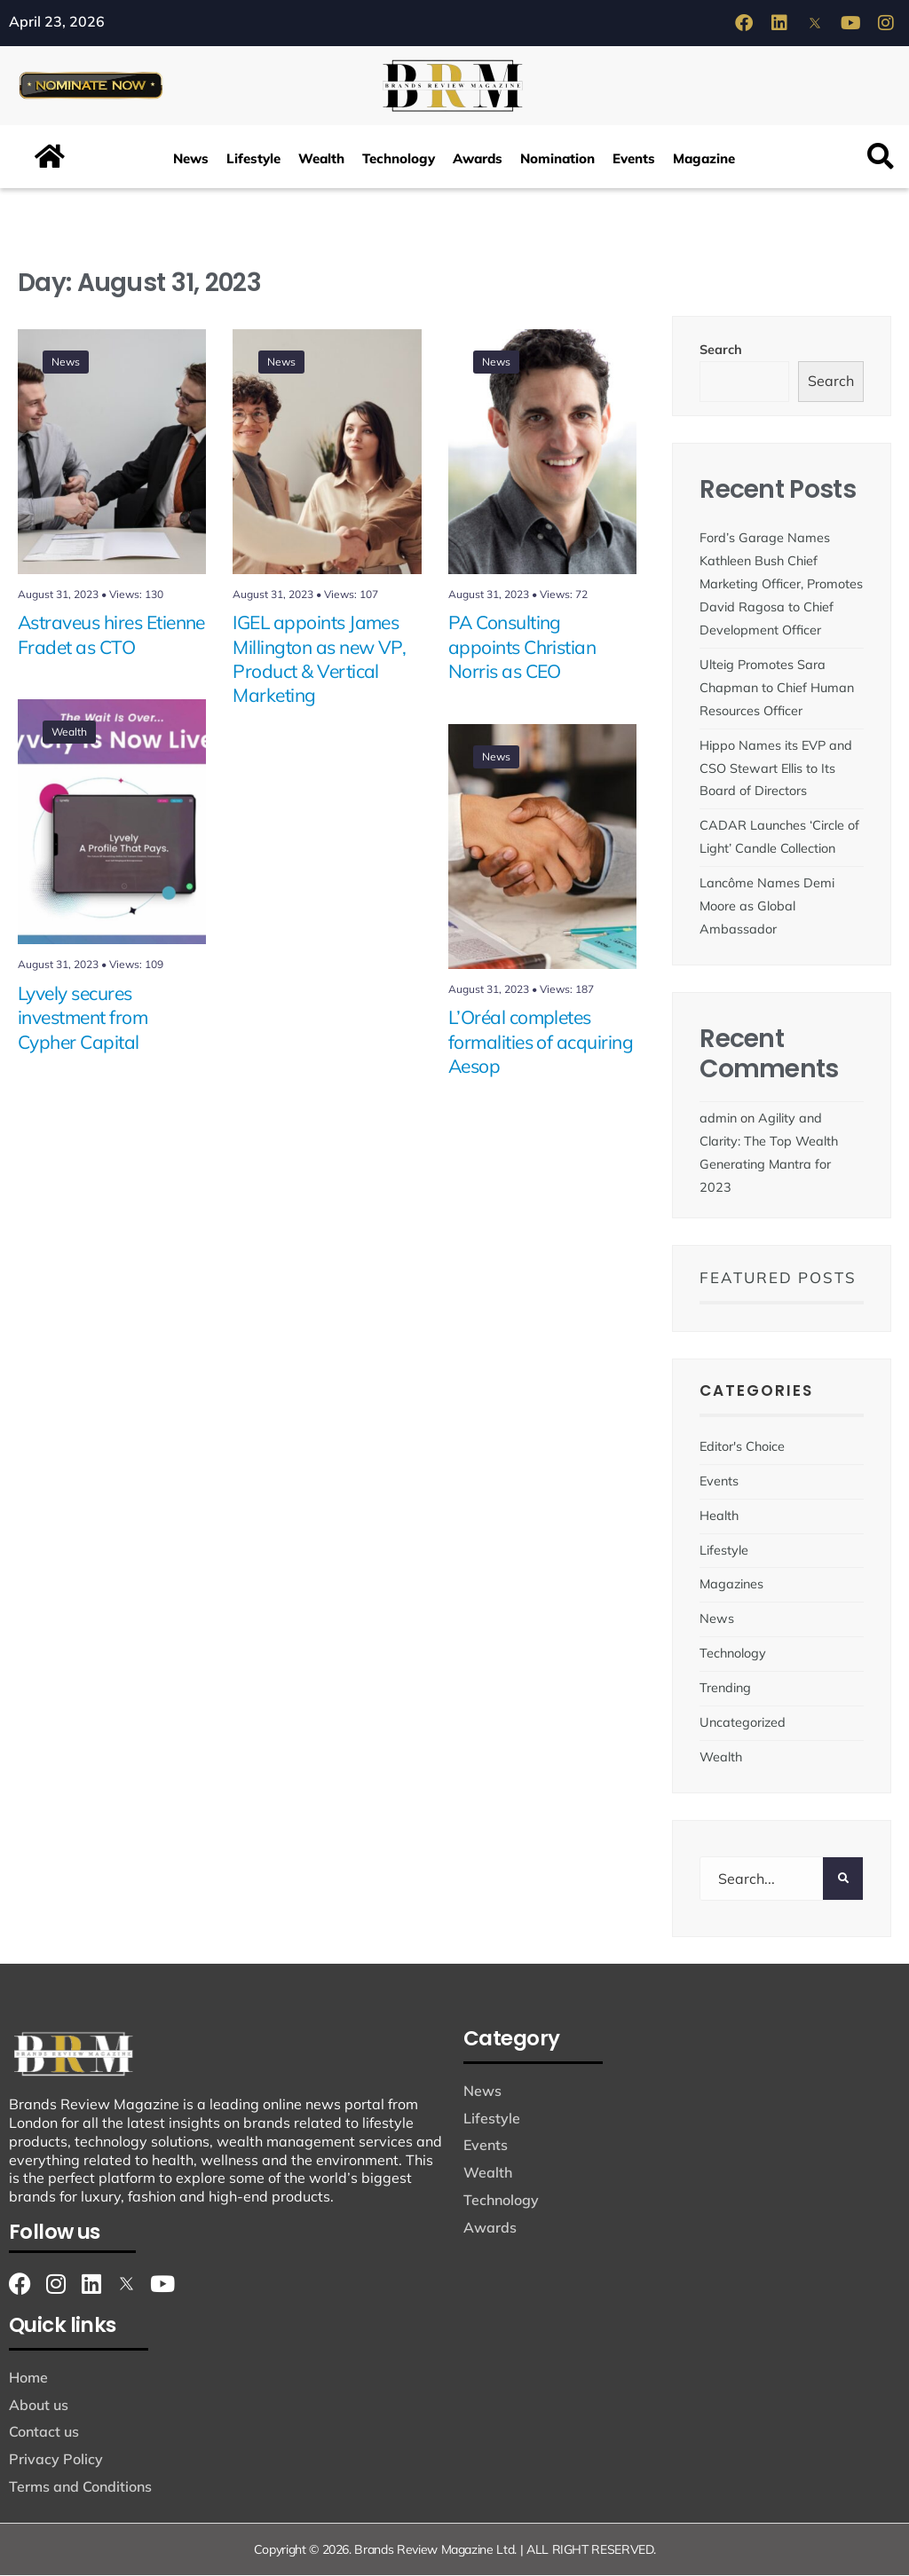 Image resolution: width=909 pixels, height=2576 pixels. I want to click on Magazine, so click(704, 159).